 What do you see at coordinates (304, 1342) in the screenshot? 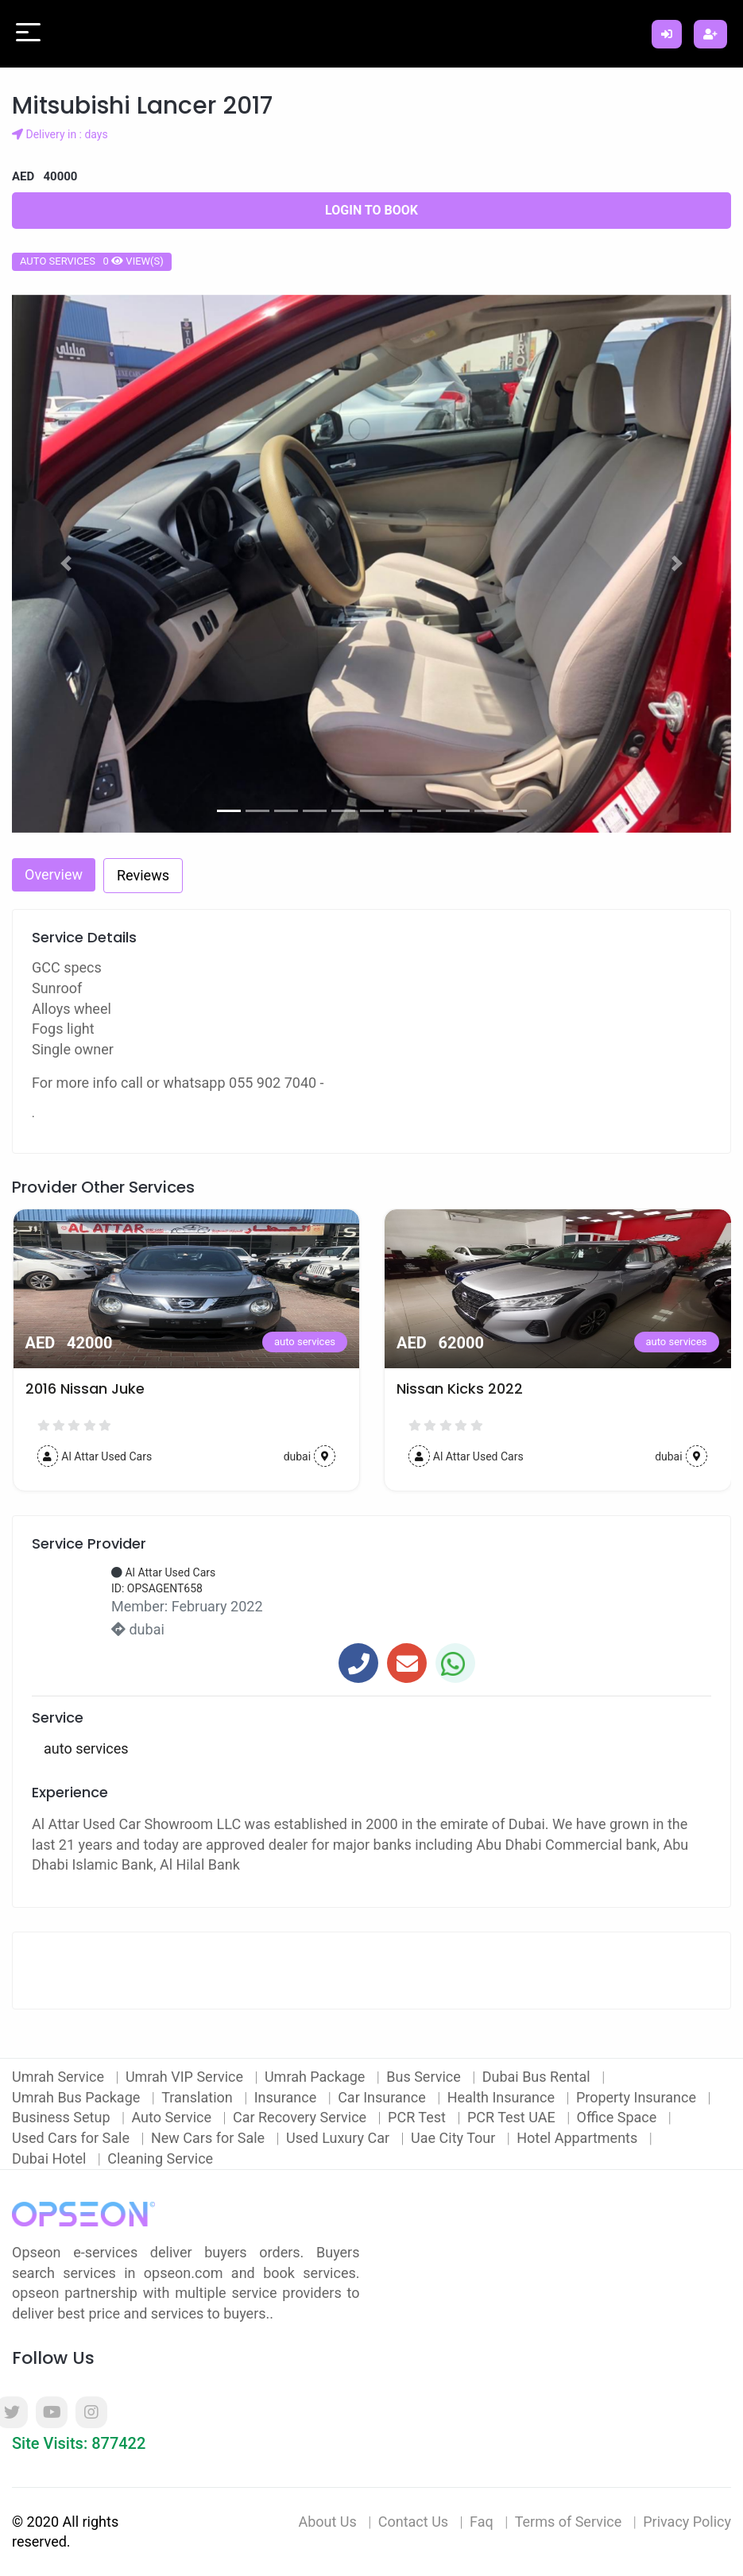
I see `auto services` at bounding box center [304, 1342].